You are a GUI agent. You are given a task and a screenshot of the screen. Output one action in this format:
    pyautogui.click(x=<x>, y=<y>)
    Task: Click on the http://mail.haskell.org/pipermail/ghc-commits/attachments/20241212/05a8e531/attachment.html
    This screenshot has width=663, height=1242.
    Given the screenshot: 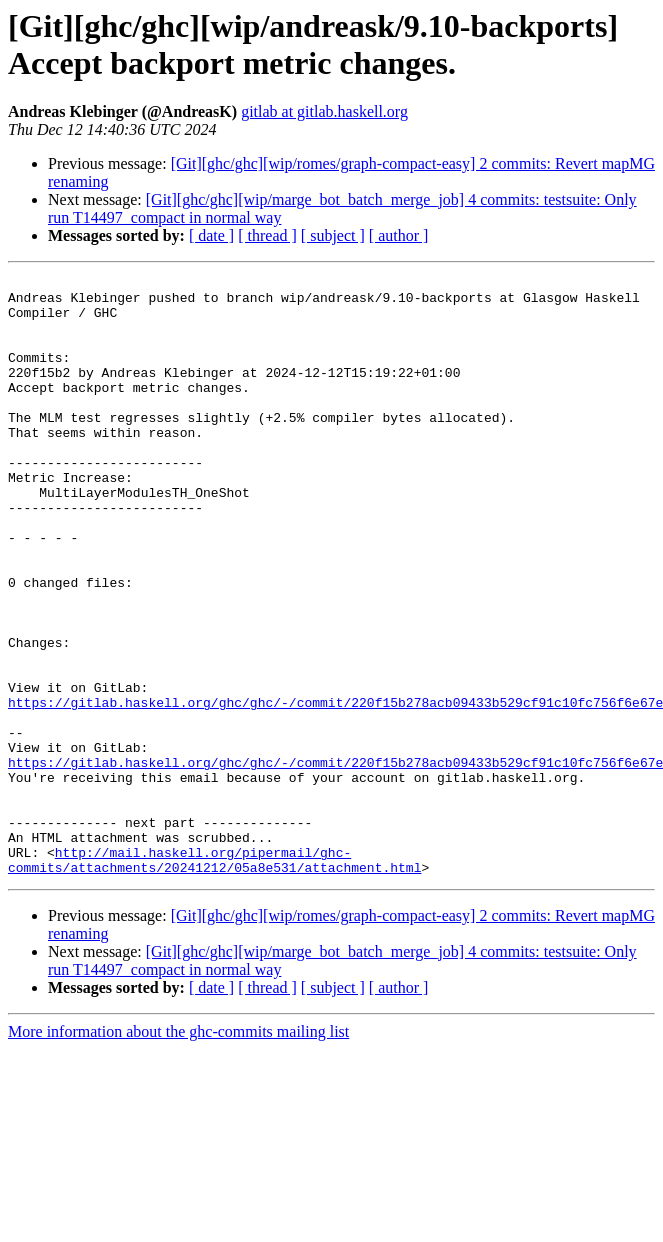 What is the action you would take?
    pyautogui.click(x=214, y=978)
    